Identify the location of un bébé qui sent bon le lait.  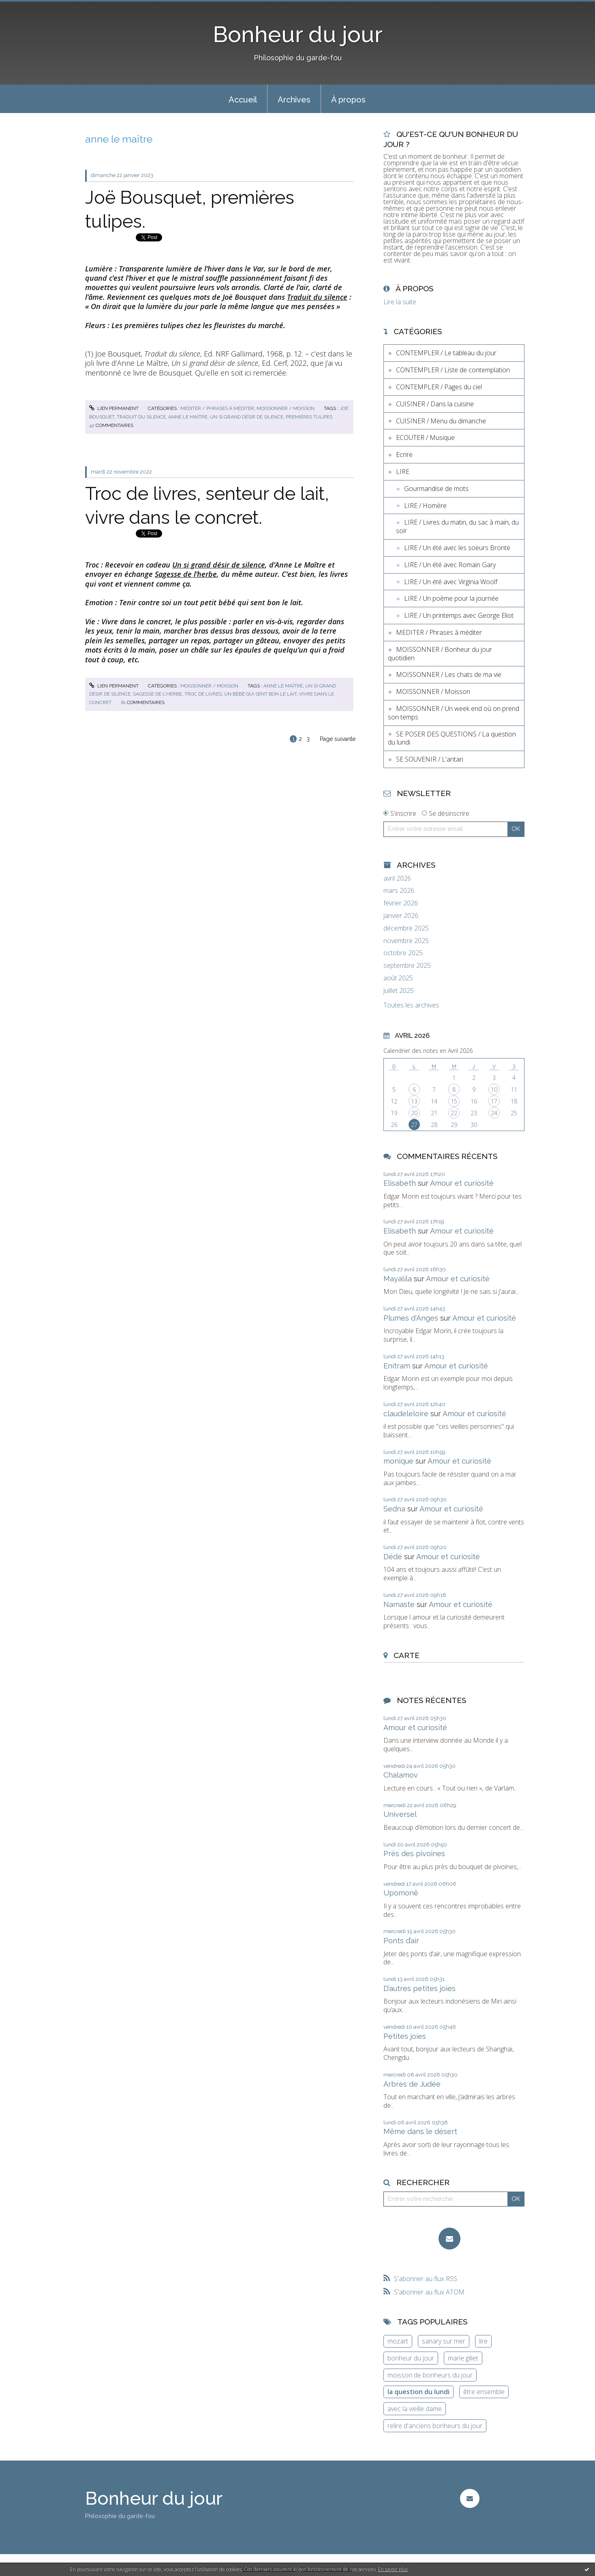
(260, 694).